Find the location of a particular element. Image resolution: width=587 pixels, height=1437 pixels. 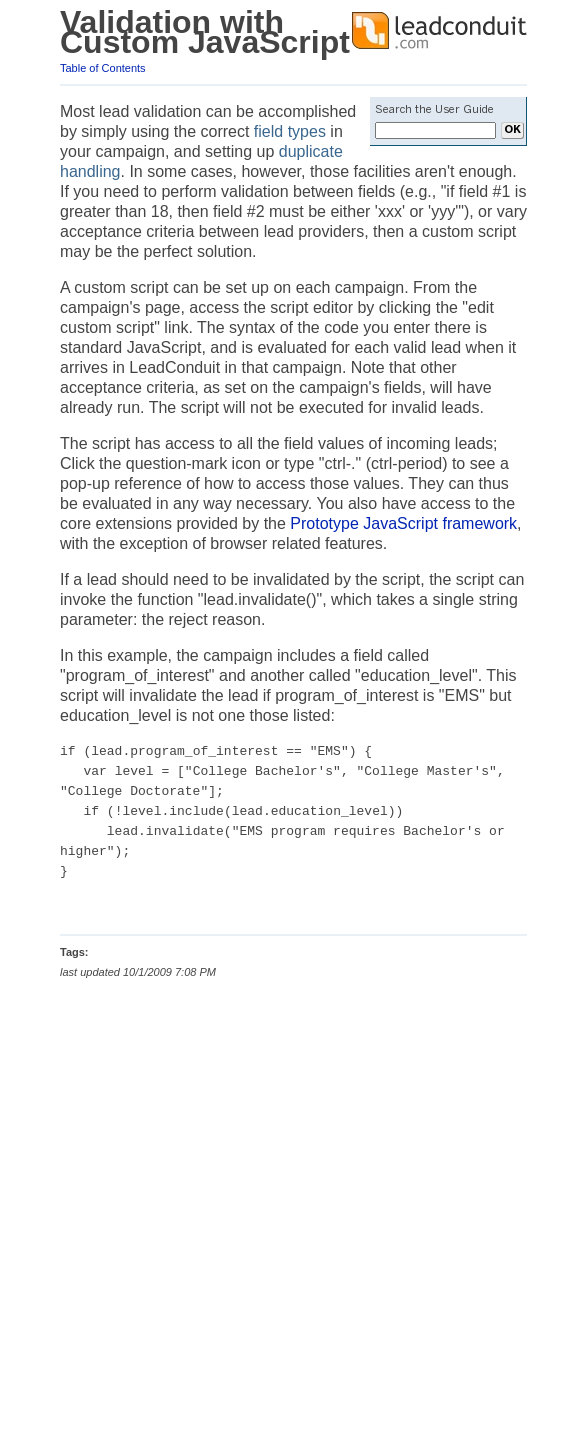

Table of Contents is located at coordinates (103, 68).